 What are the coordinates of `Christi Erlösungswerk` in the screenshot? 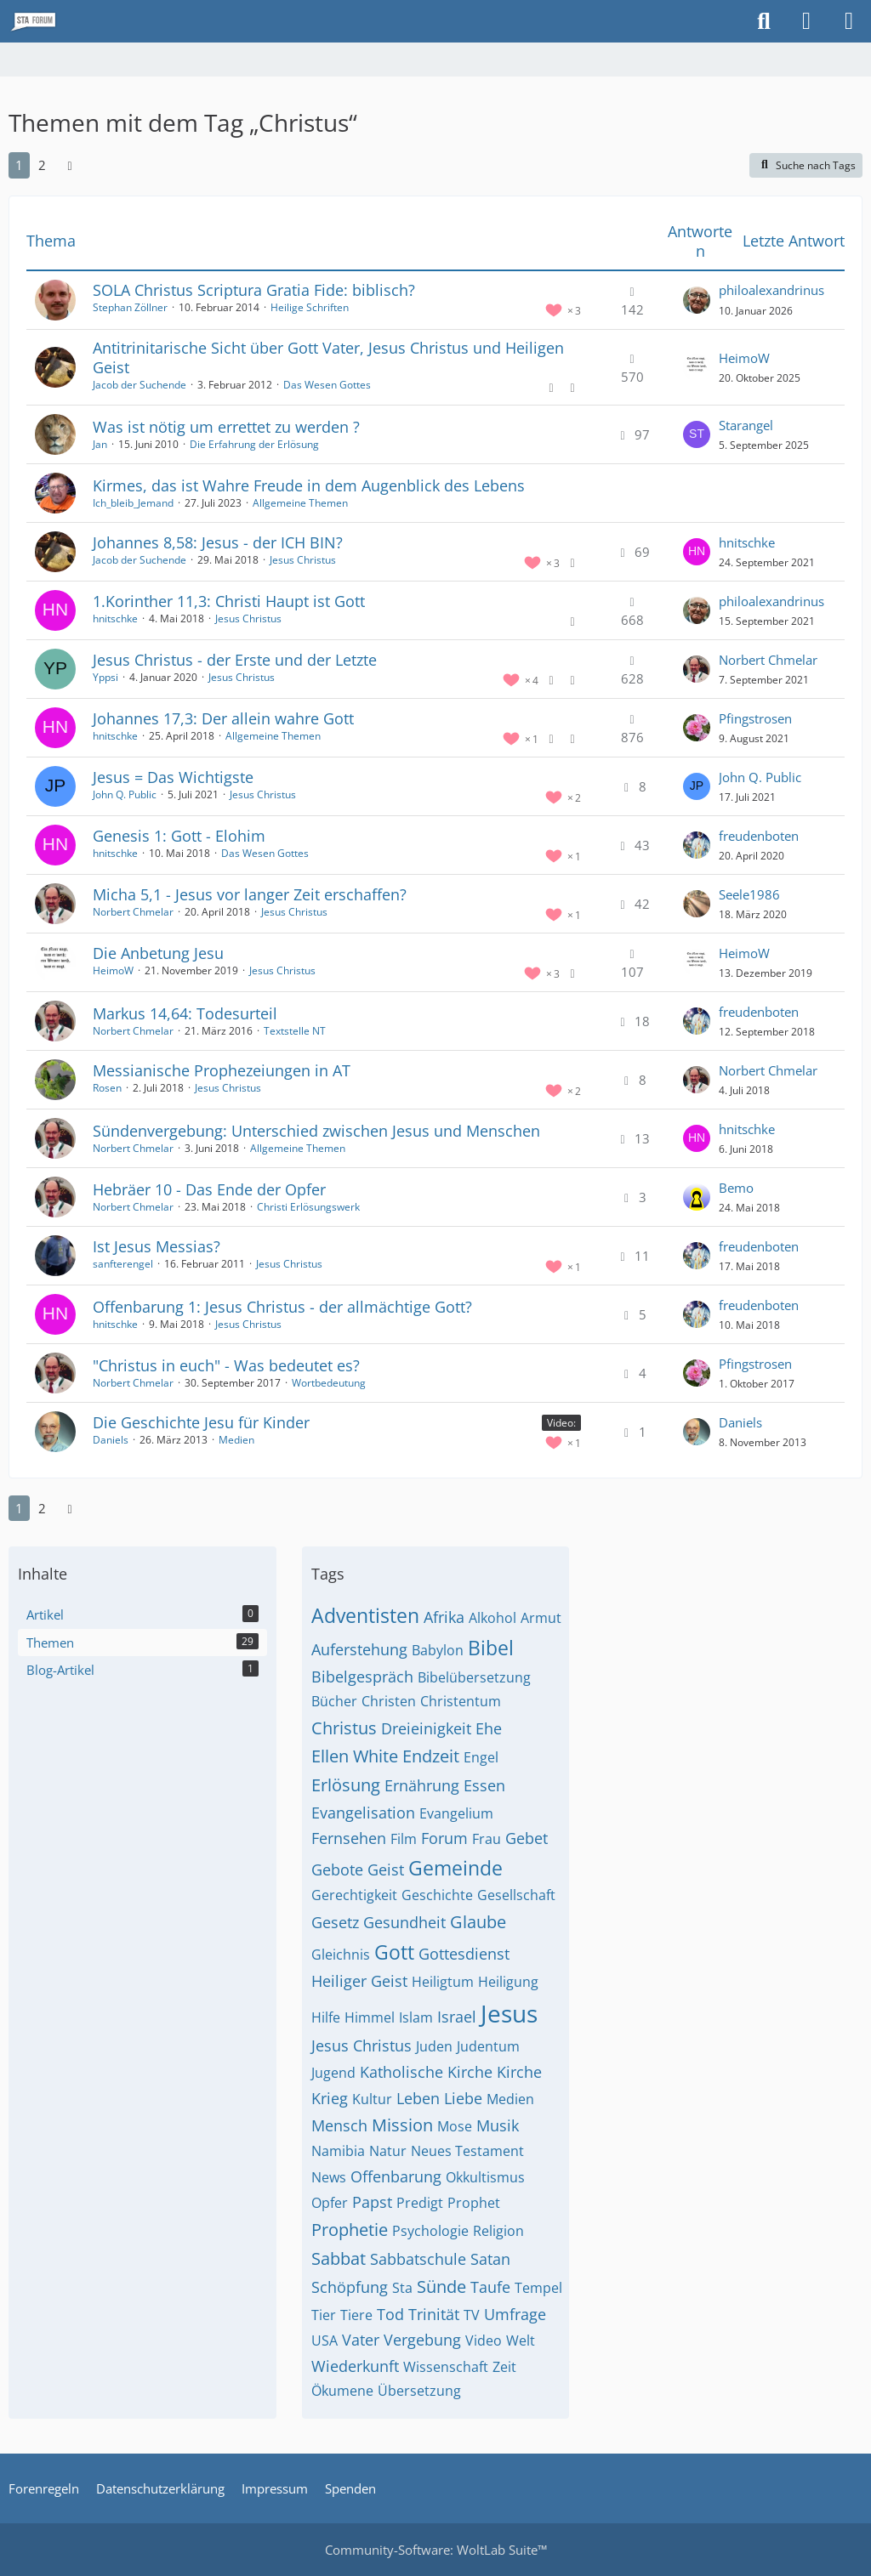 It's located at (308, 1207).